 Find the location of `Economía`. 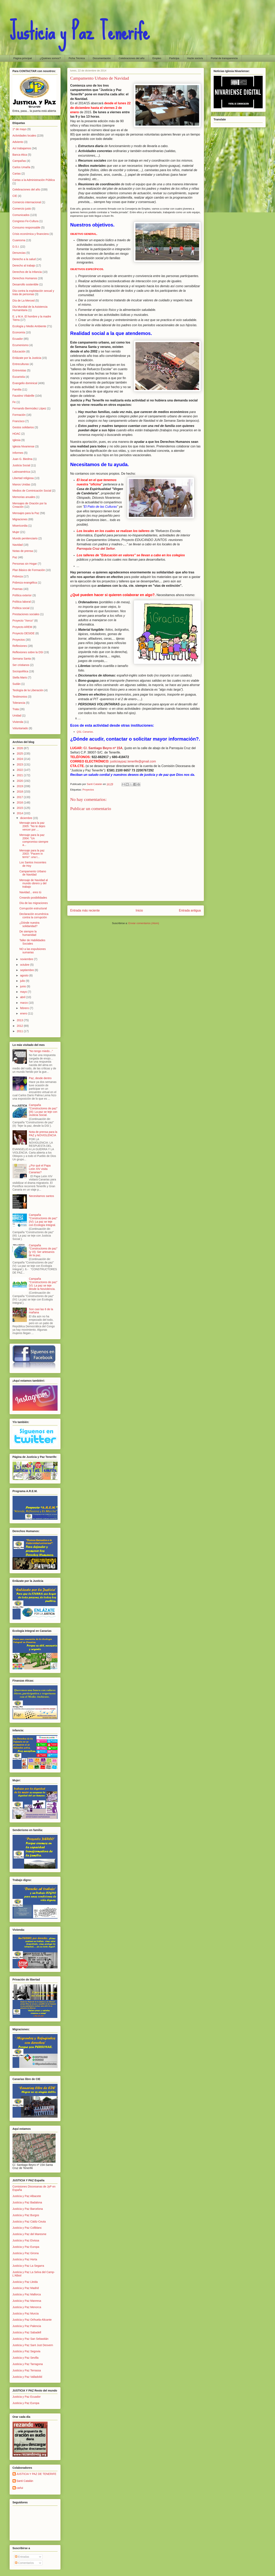

Economía is located at coordinates (19, 332).